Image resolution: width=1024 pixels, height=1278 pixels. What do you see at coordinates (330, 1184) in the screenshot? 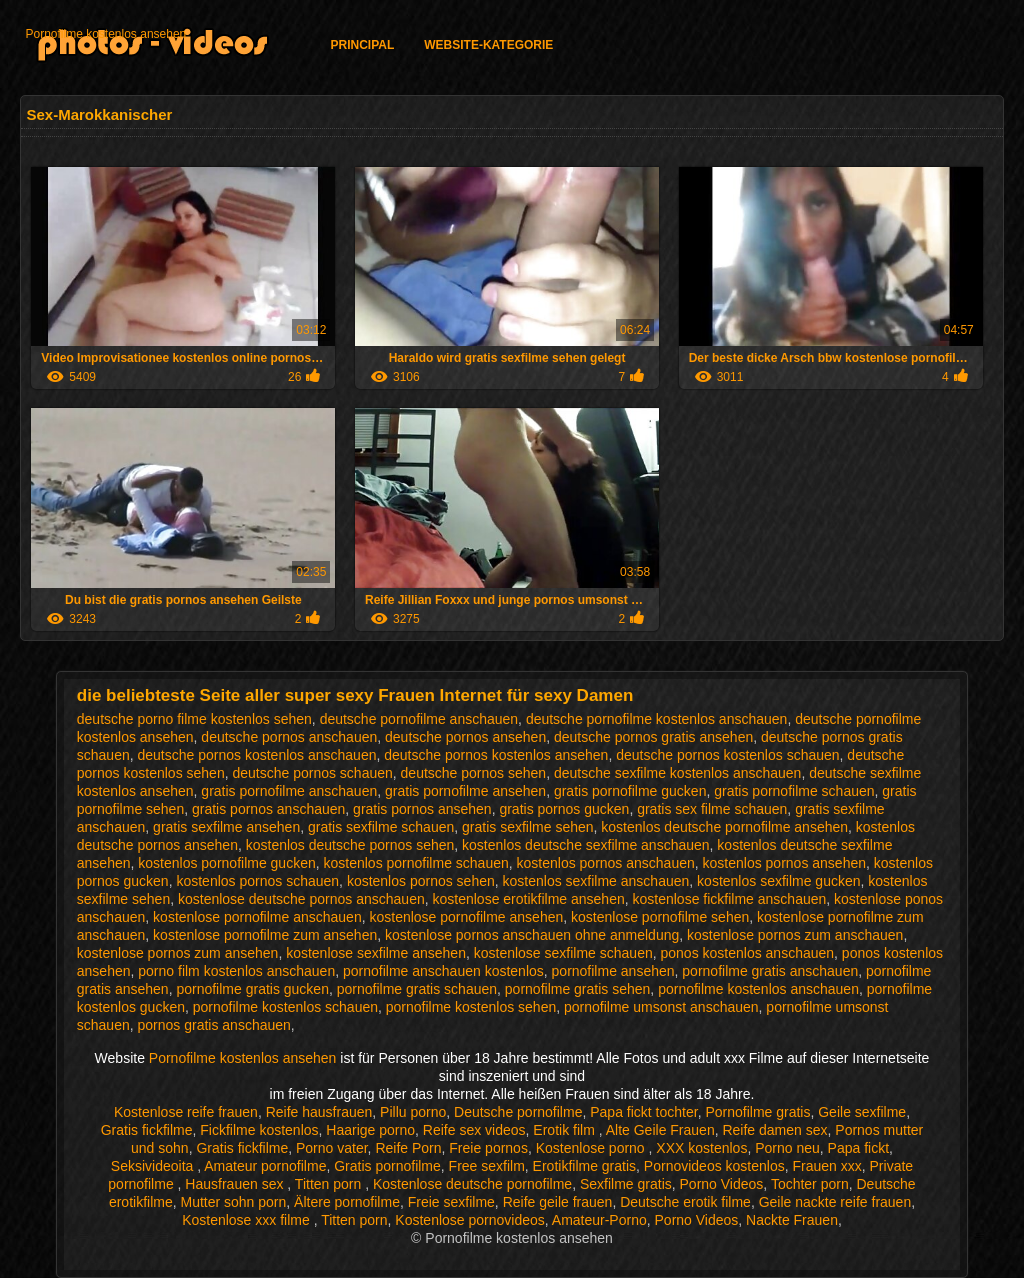
I see `Titten porn` at bounding box center [330, 1184].